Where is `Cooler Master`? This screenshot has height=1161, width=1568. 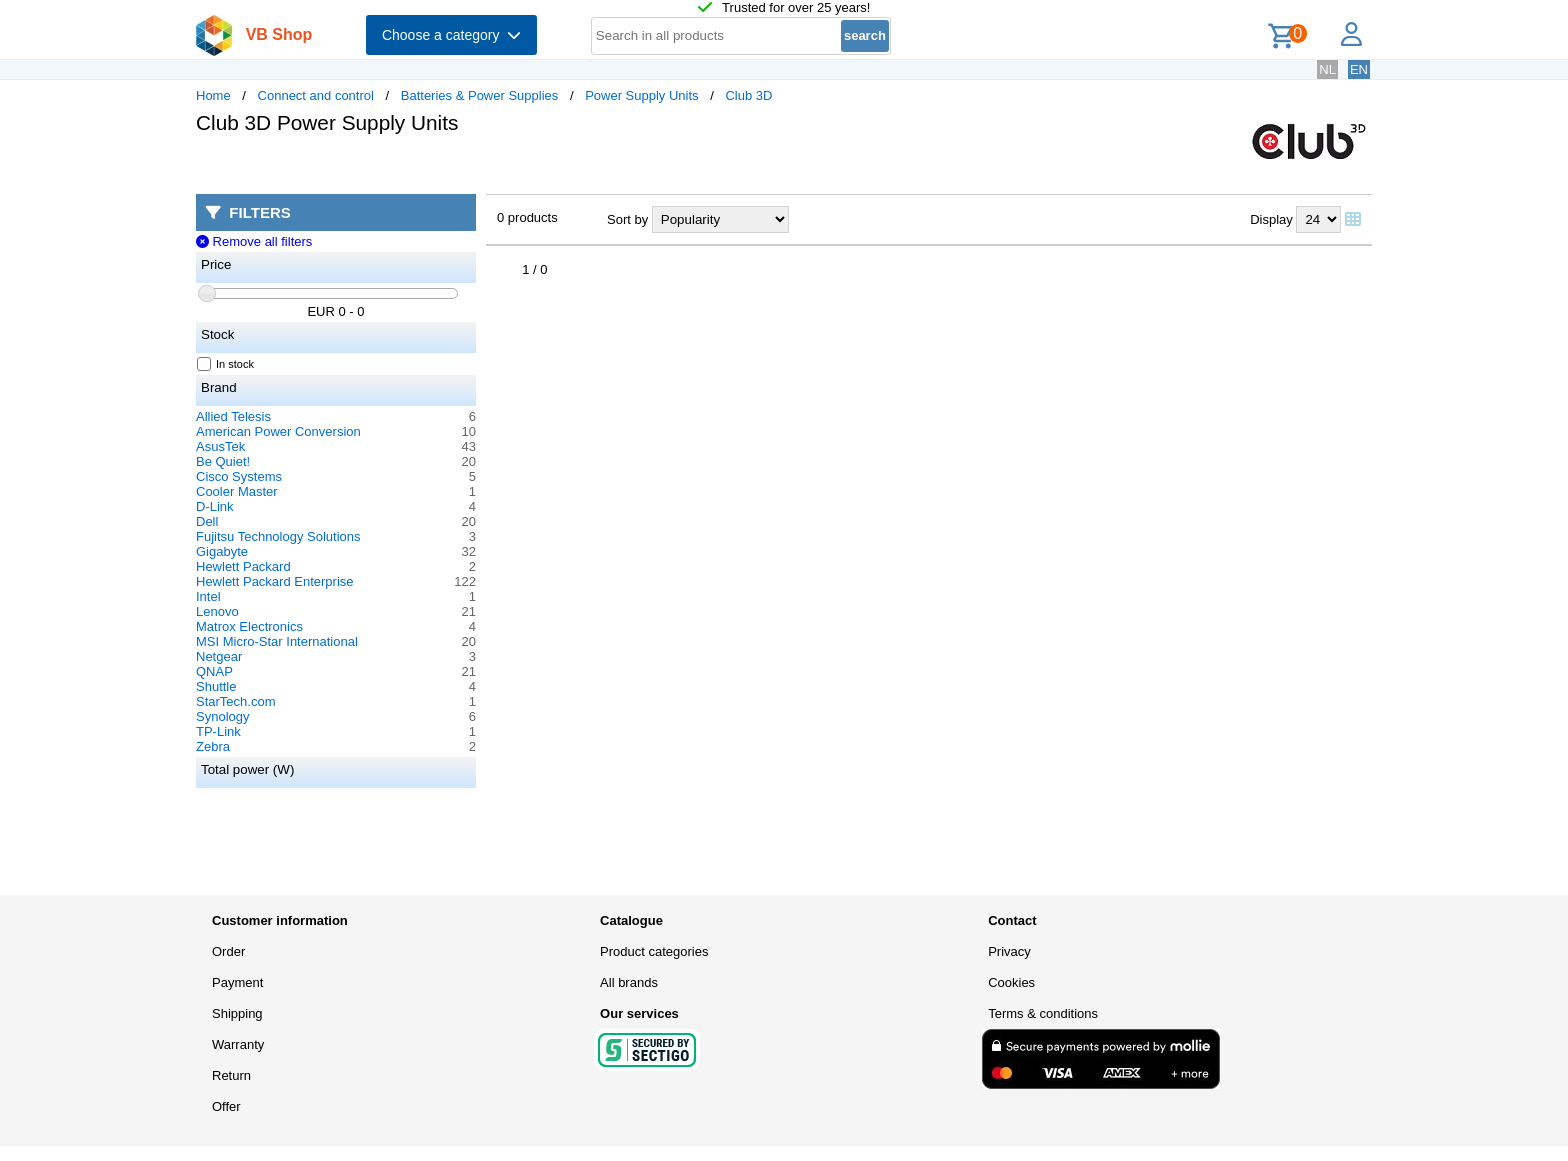 Cooler Master is located at coordinates (237, 491).